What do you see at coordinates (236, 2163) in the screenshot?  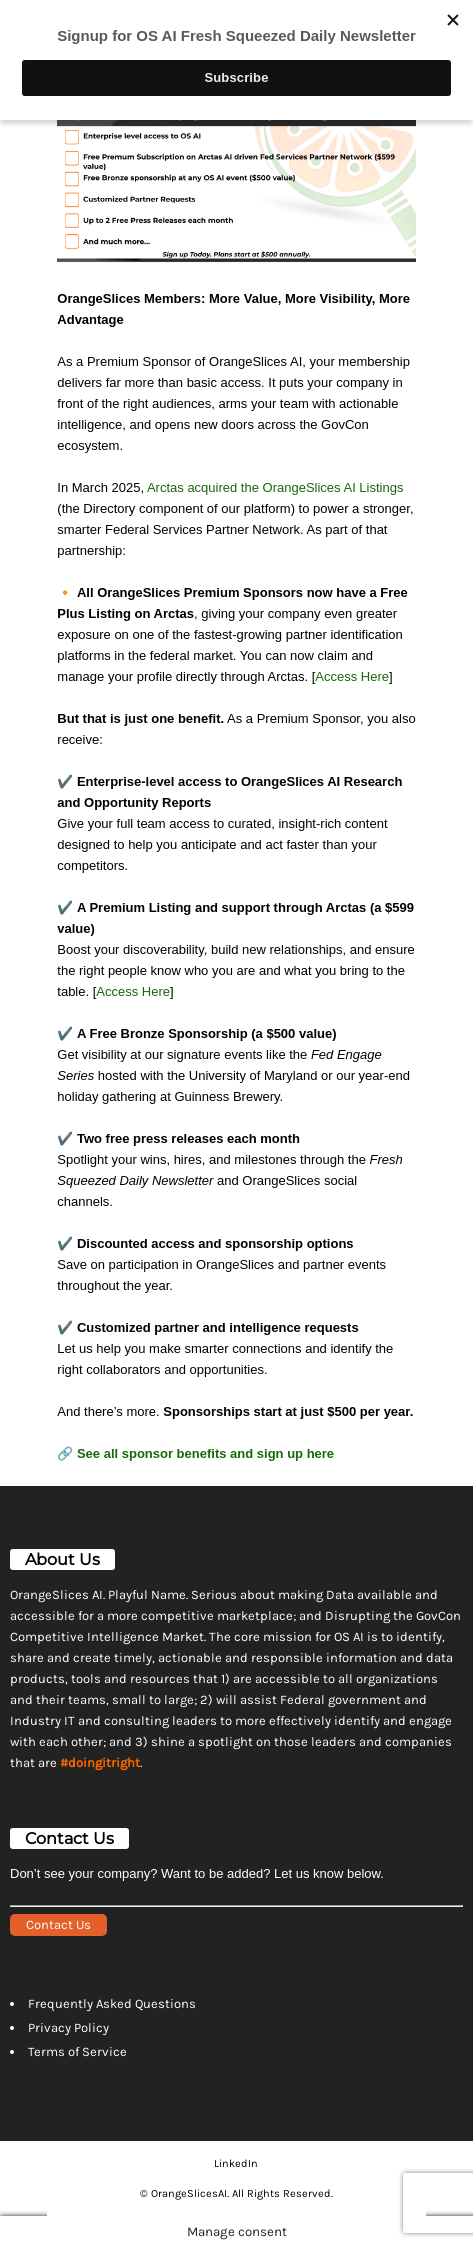 I see `LinkedIn` at bounding box center [236, 2163].